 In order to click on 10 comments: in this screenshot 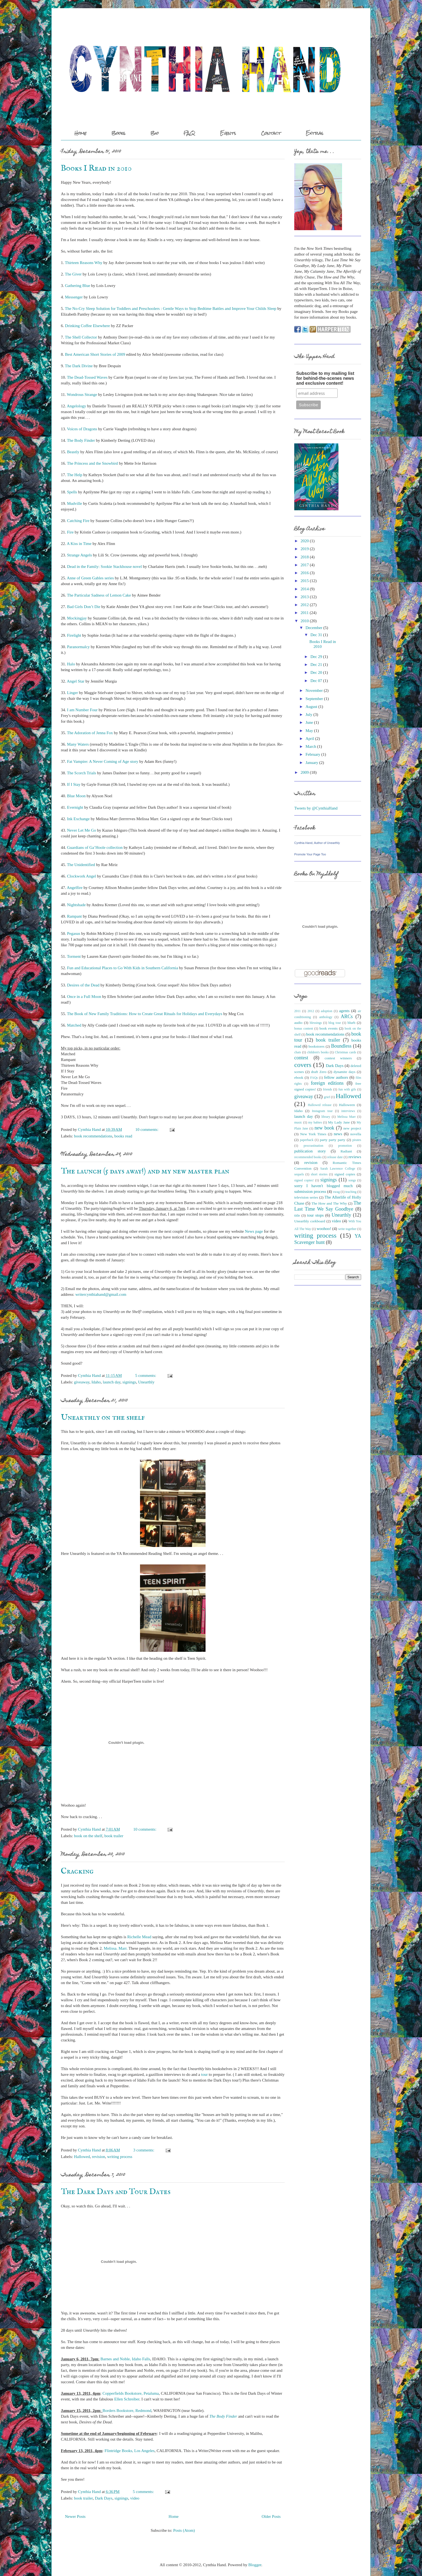, I will do `click(147, 1129)`.